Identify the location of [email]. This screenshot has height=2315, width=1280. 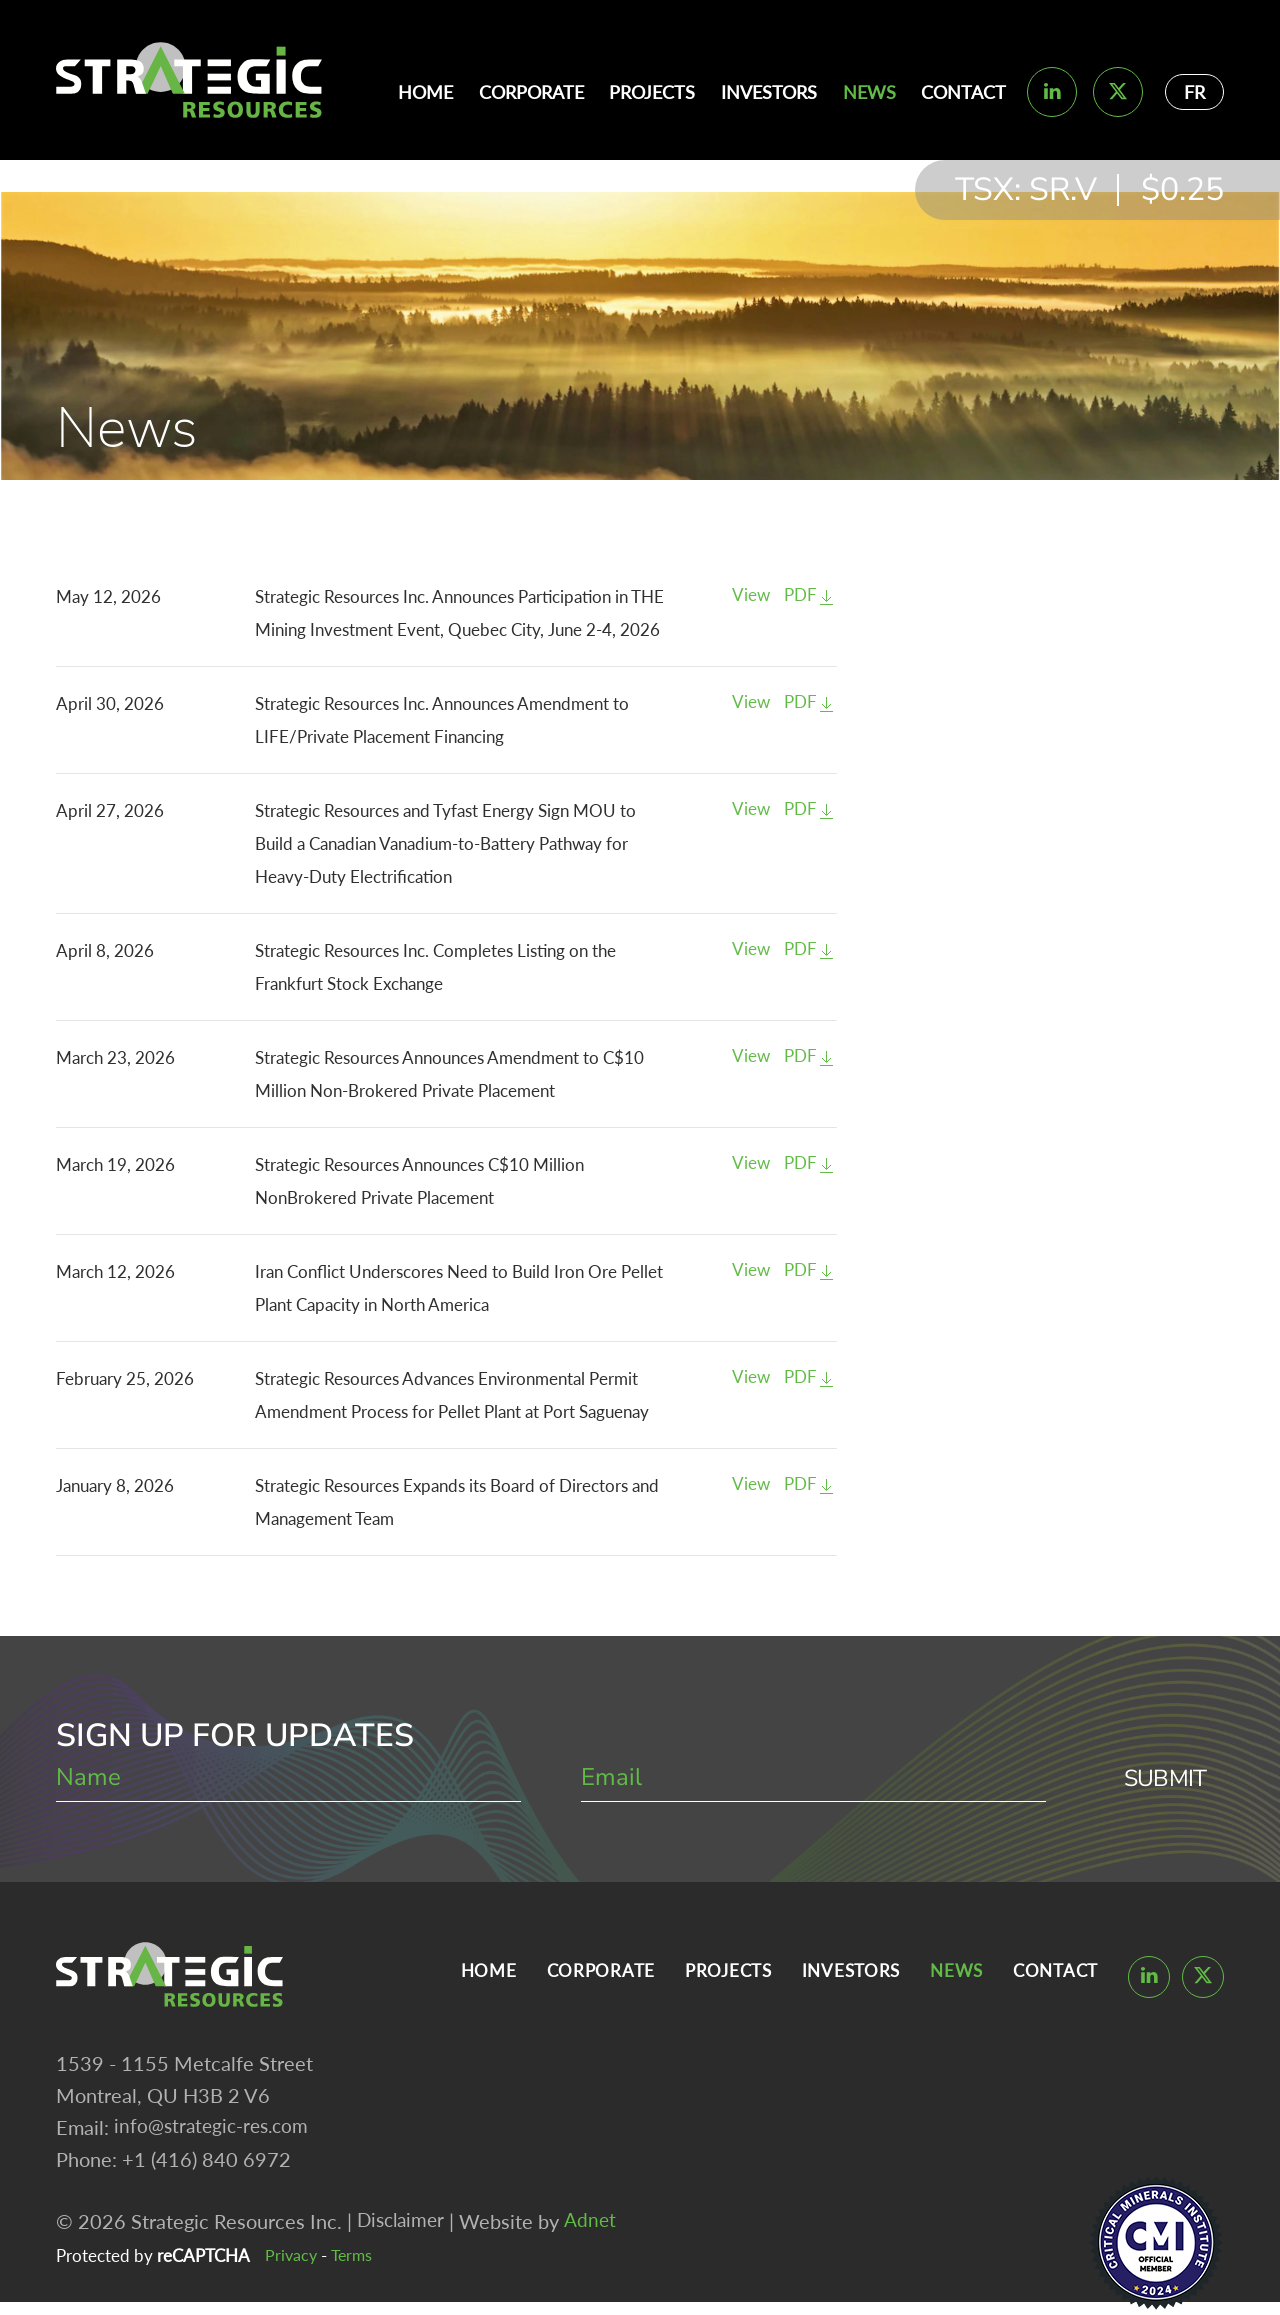
(809, 1779).